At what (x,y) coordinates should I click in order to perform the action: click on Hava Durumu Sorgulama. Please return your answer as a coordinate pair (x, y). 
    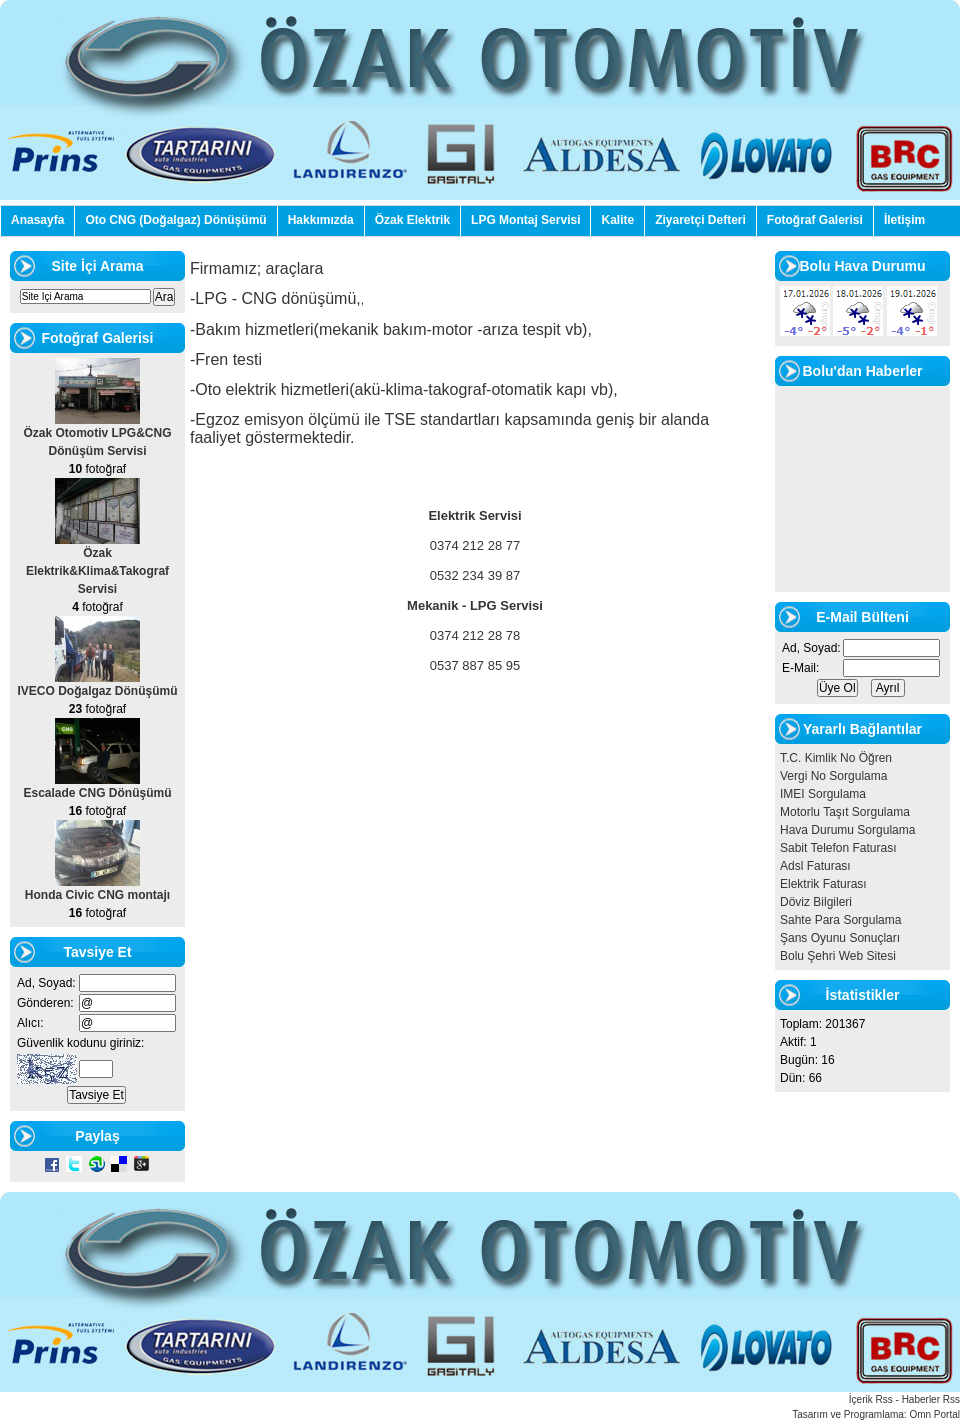
    Looking at the image, I should click on (847, 830).